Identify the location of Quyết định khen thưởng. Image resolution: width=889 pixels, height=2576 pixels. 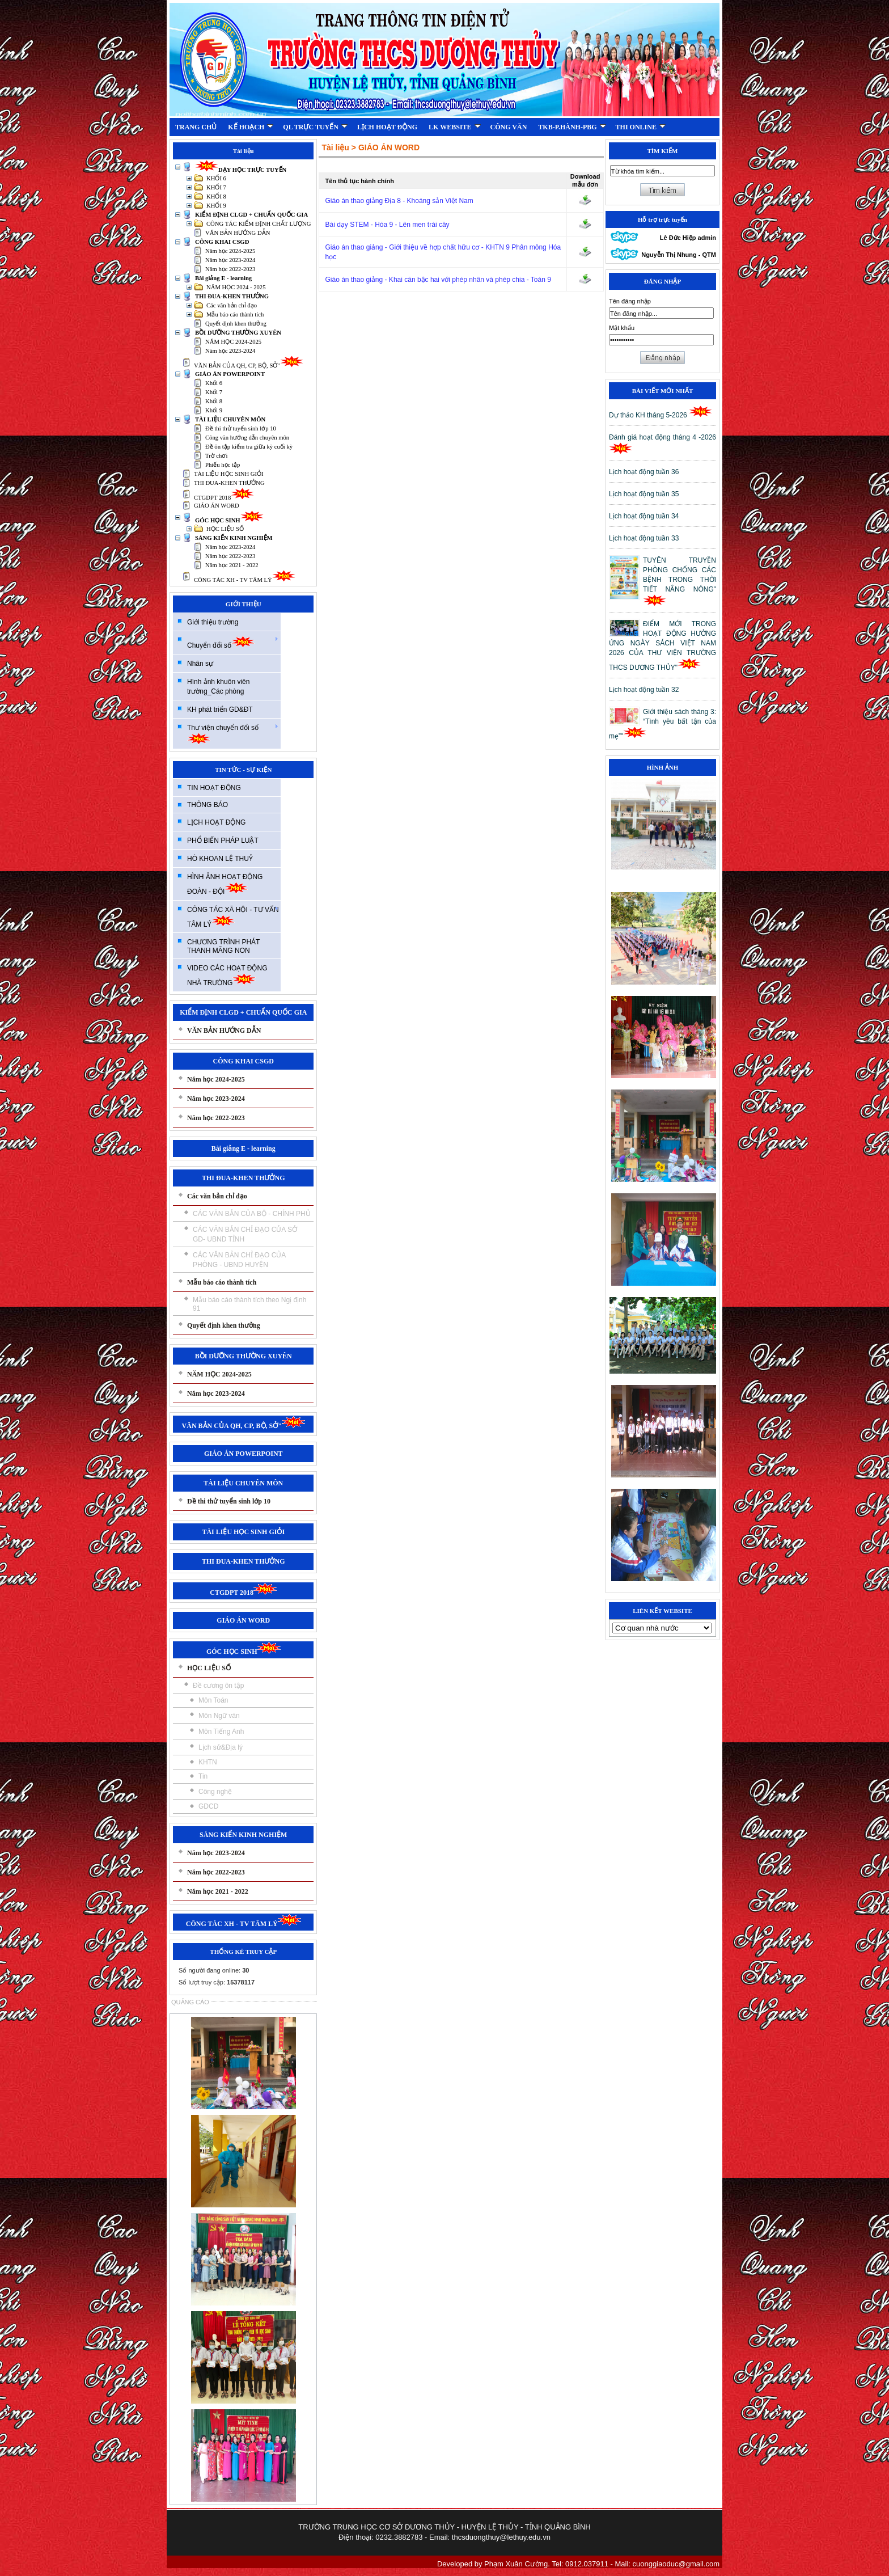
(235, 323).